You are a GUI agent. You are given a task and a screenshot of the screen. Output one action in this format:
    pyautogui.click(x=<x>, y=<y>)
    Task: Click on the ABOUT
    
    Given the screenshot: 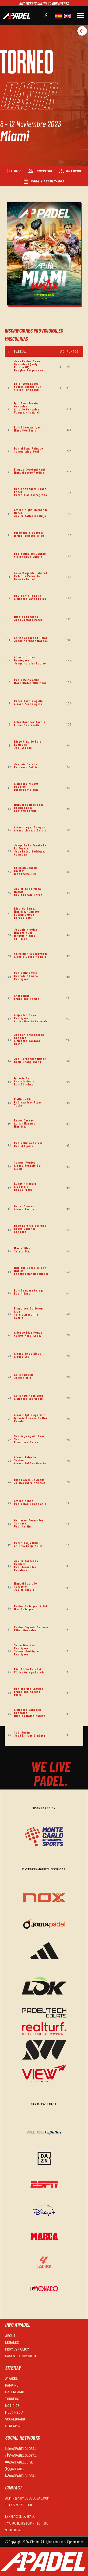 What is the action you would take?
    pyautogui.click(x=10, y=2335)
    